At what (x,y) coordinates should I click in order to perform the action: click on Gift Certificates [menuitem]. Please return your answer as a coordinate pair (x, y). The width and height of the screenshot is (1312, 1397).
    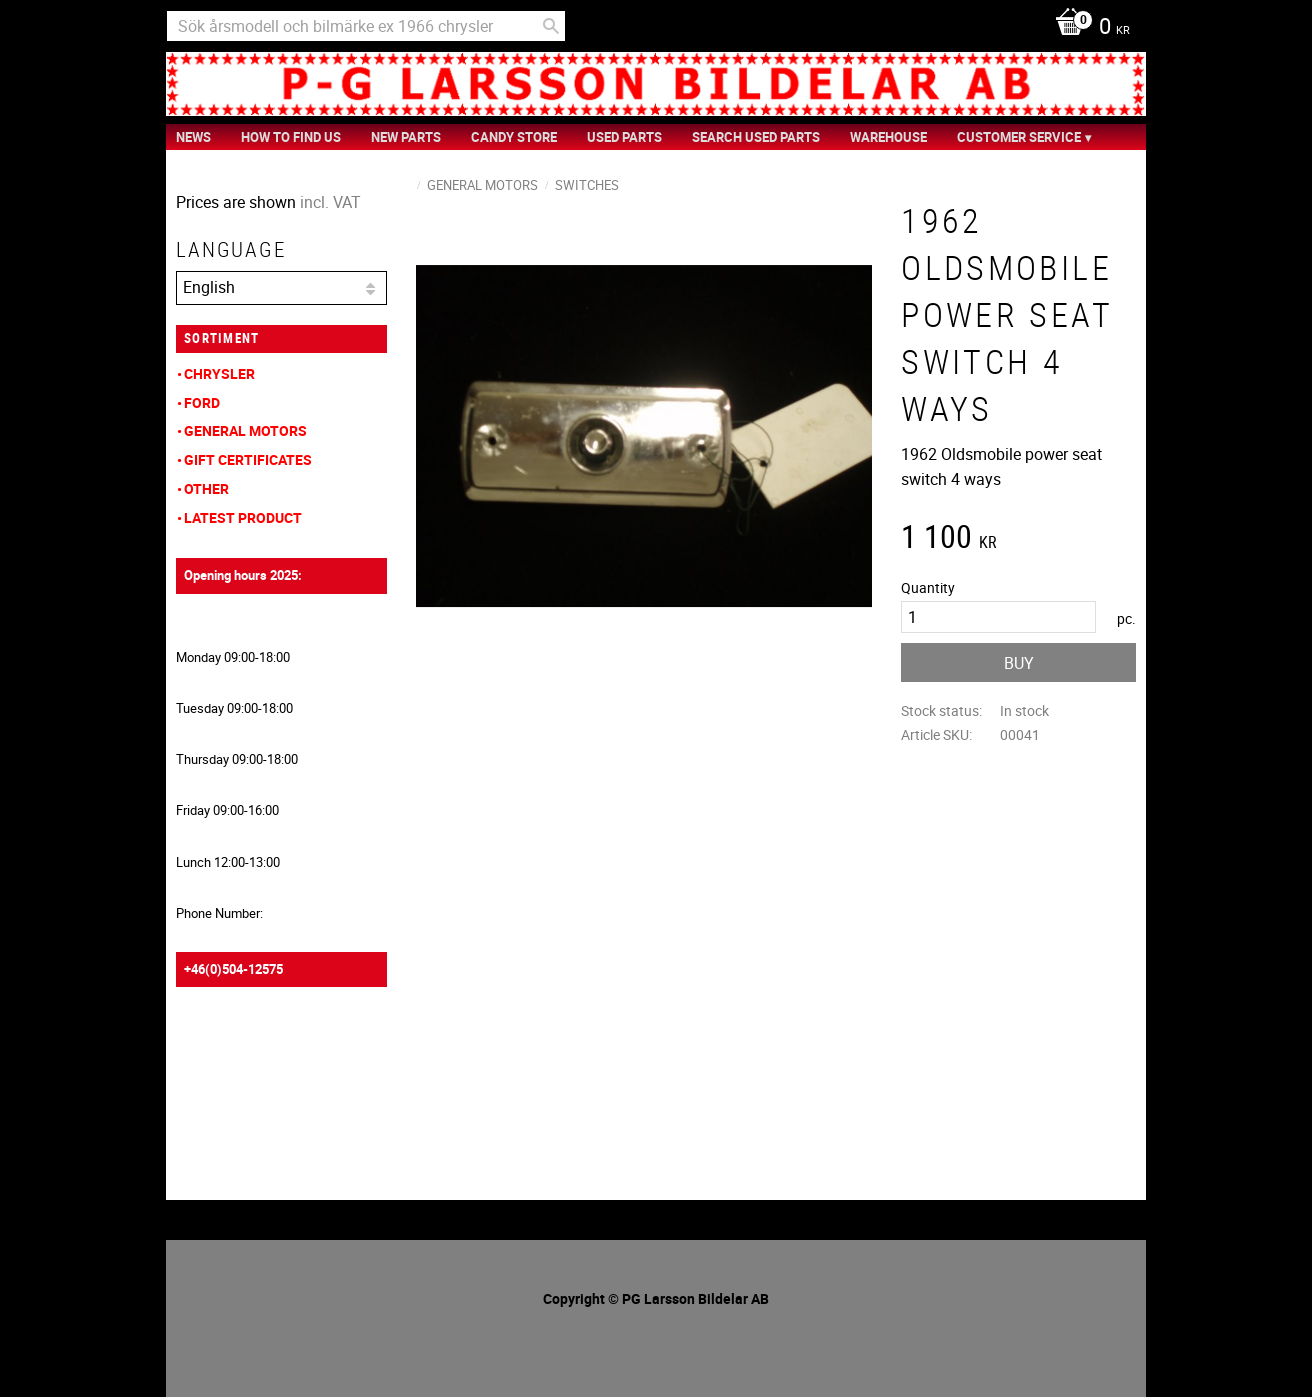
    Looking at the image, I should click on (248, 459).